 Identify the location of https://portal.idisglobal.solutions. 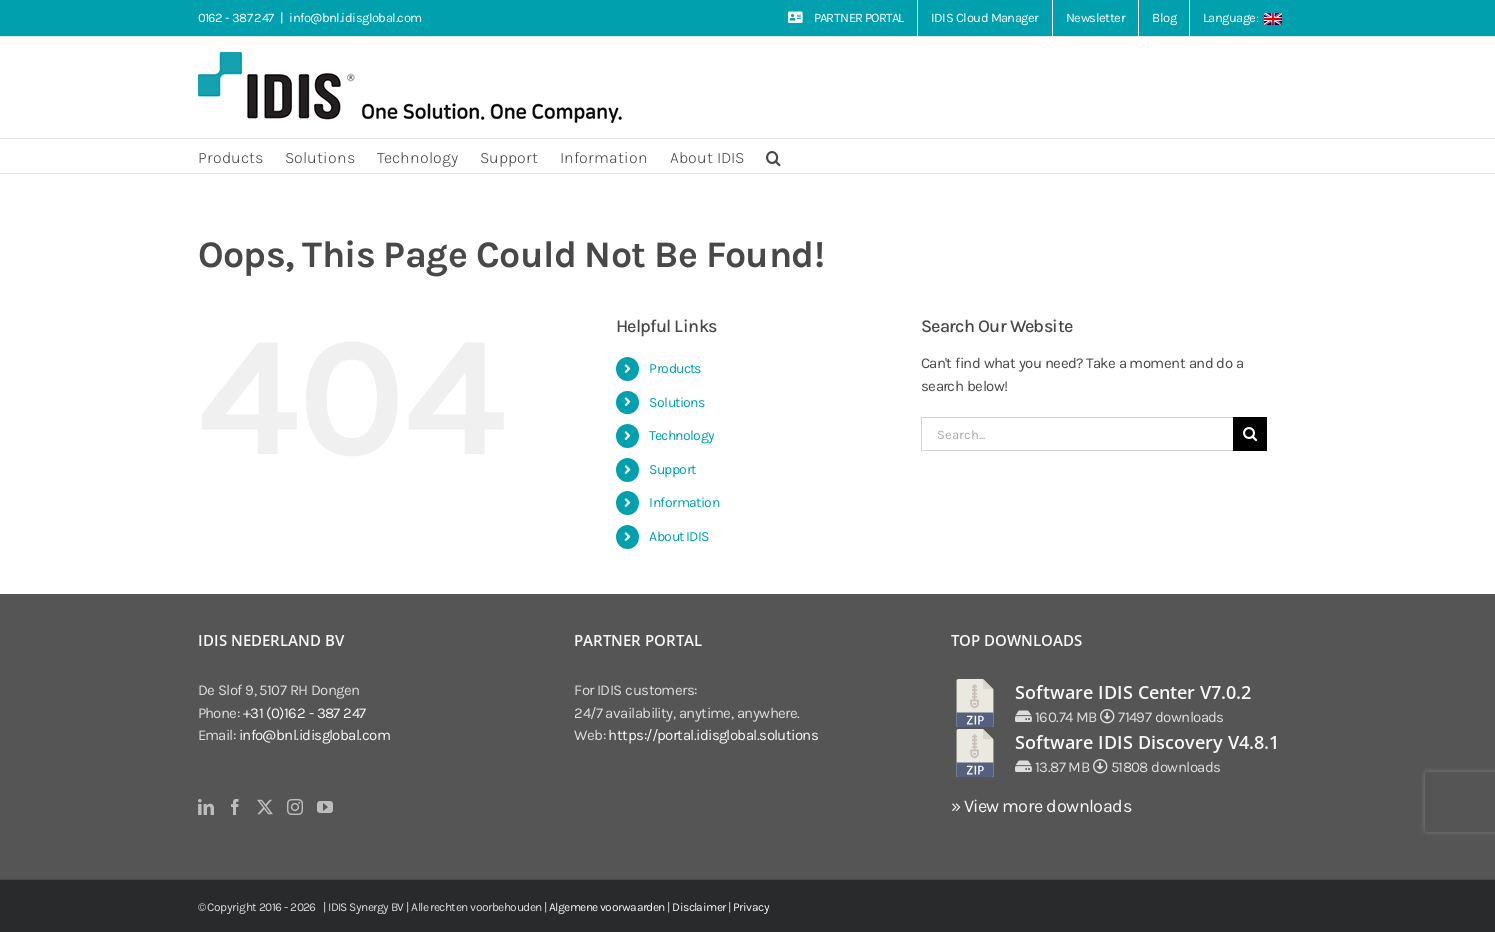
(713, 735).